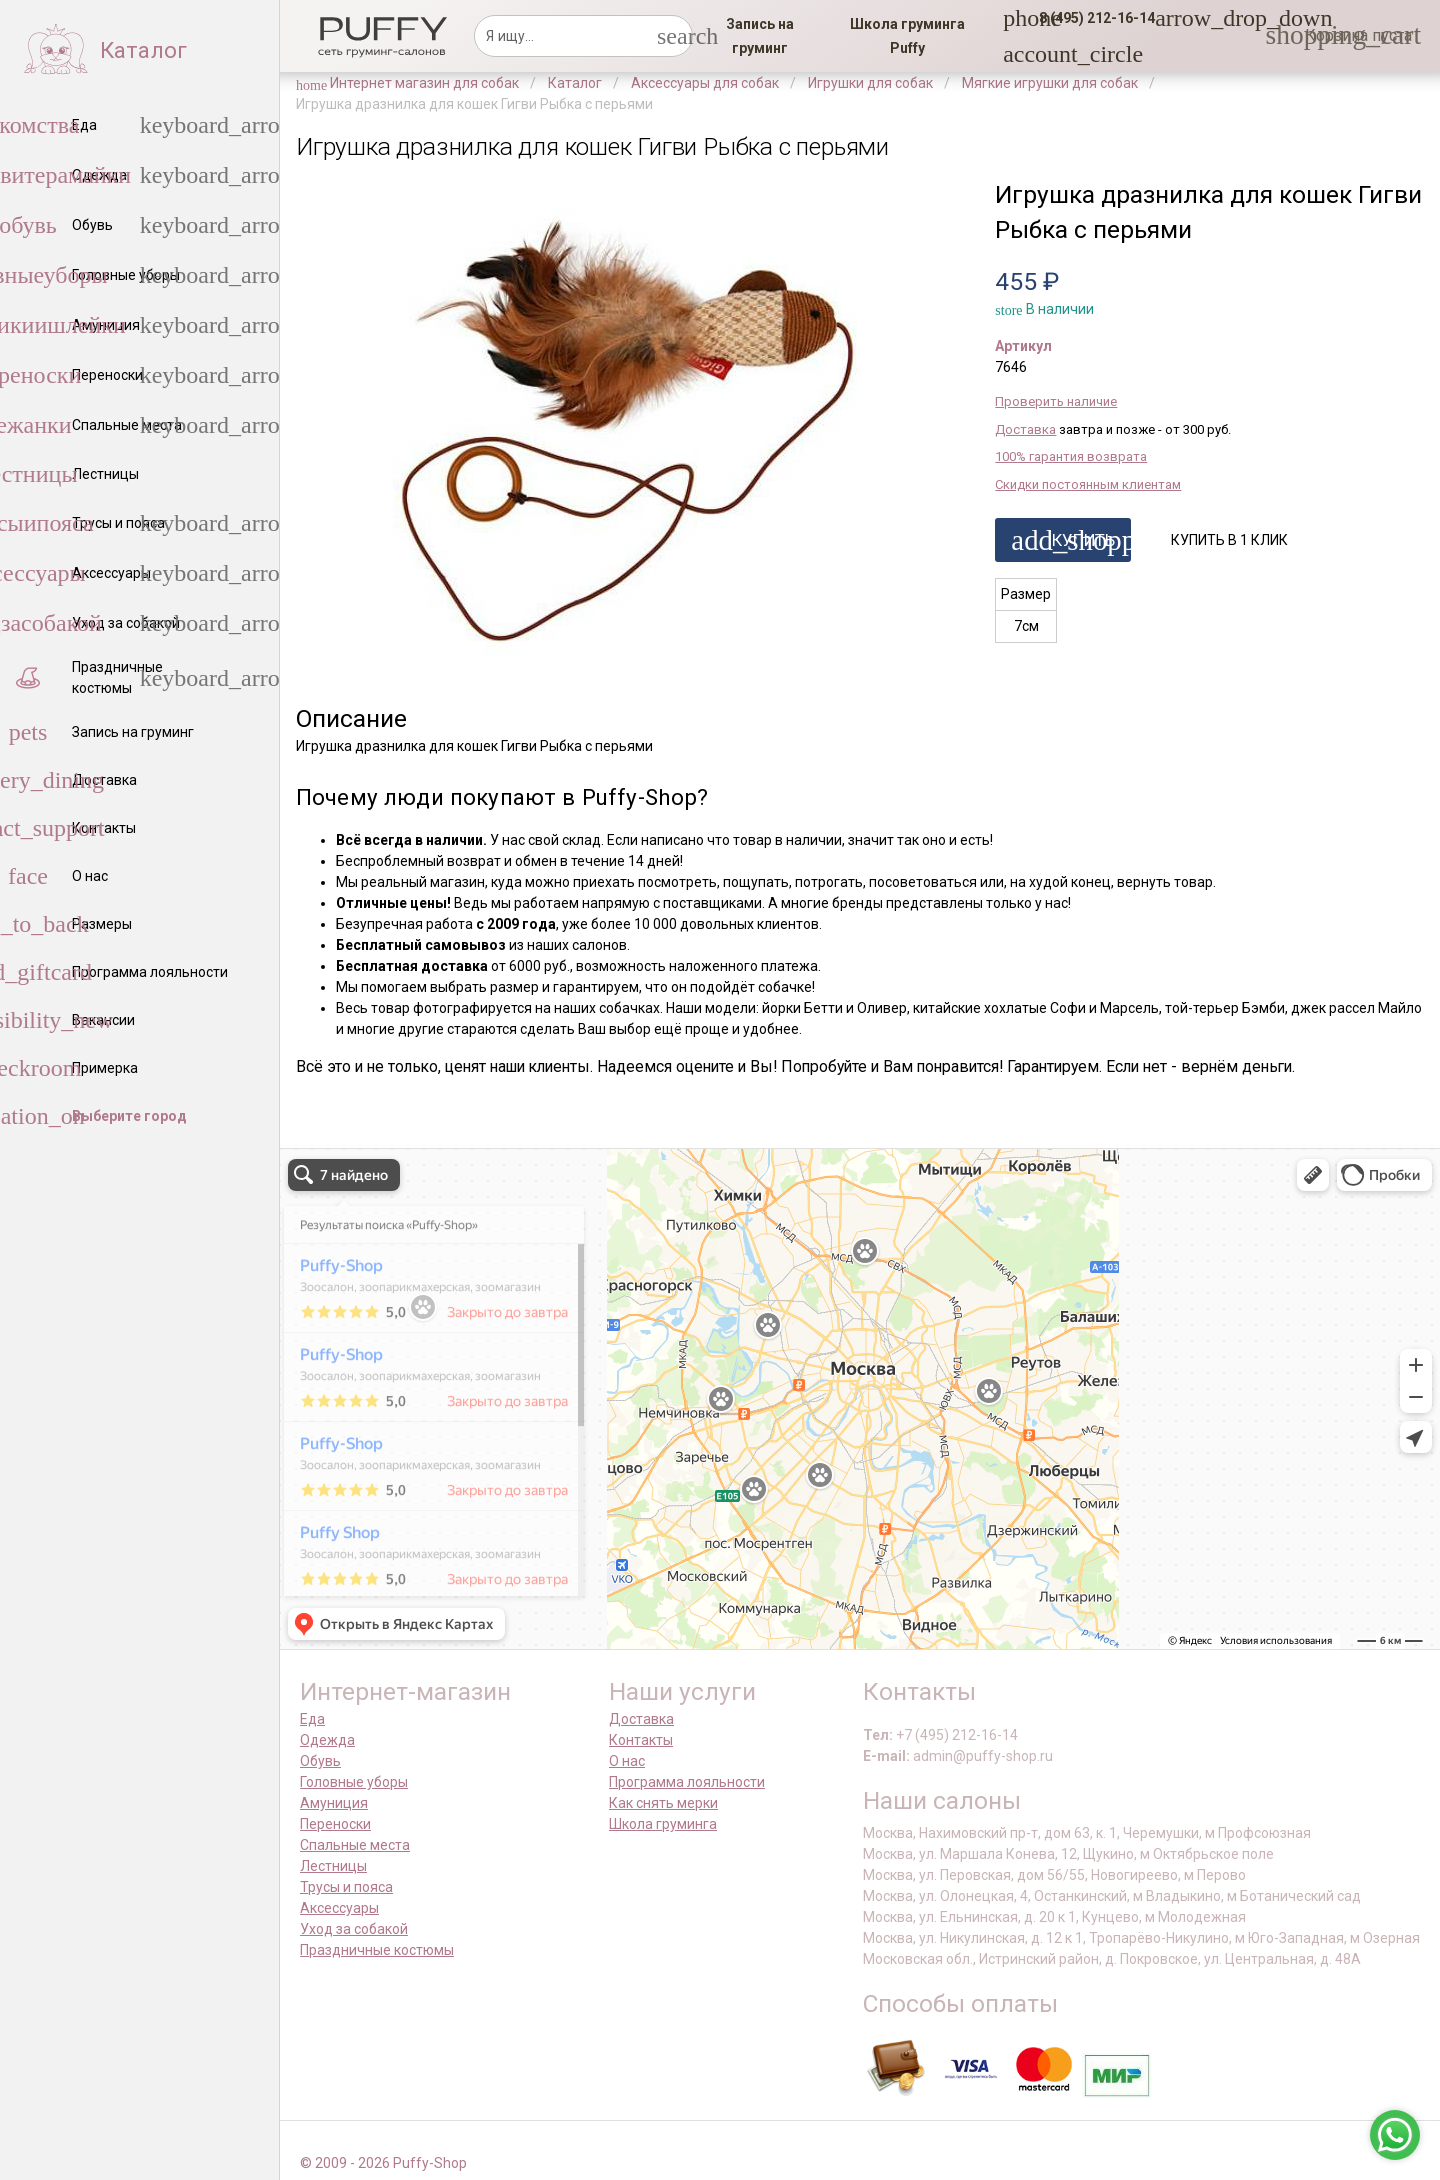 The image size is (1440, 2180). Describe the element at coordinates (1071, 456) in the screenshot. I see `100% гарантия возврата` at that location.